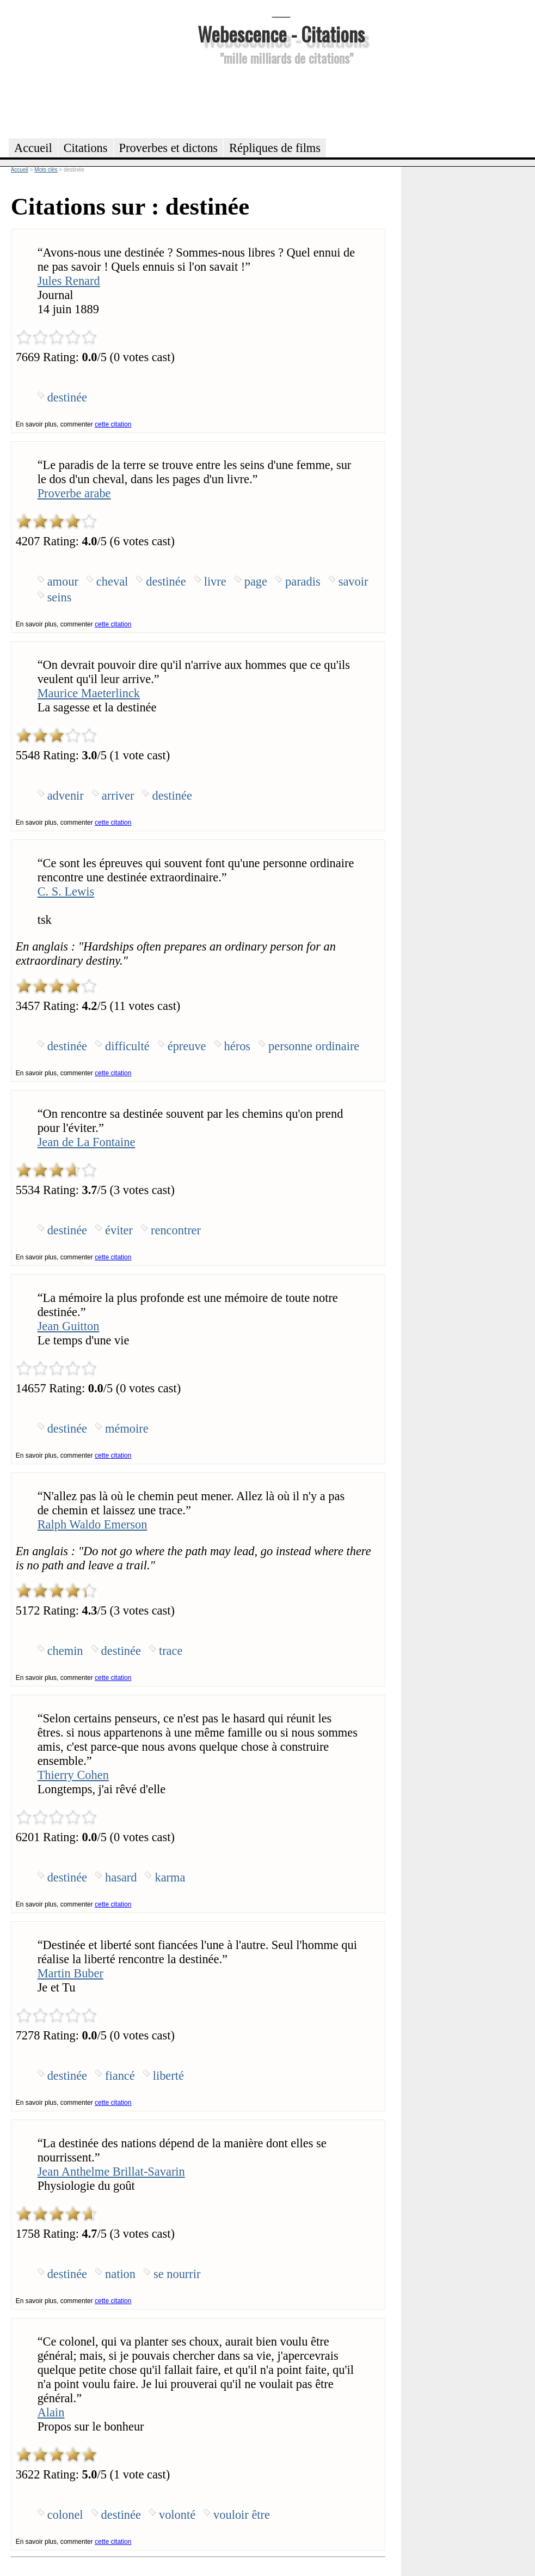 The image size is (535, 2576). What do you see at coordinates (87, 1142) in the screenshot?
I see `Jean de La Fontaine` at bounding box center [87, 1142].